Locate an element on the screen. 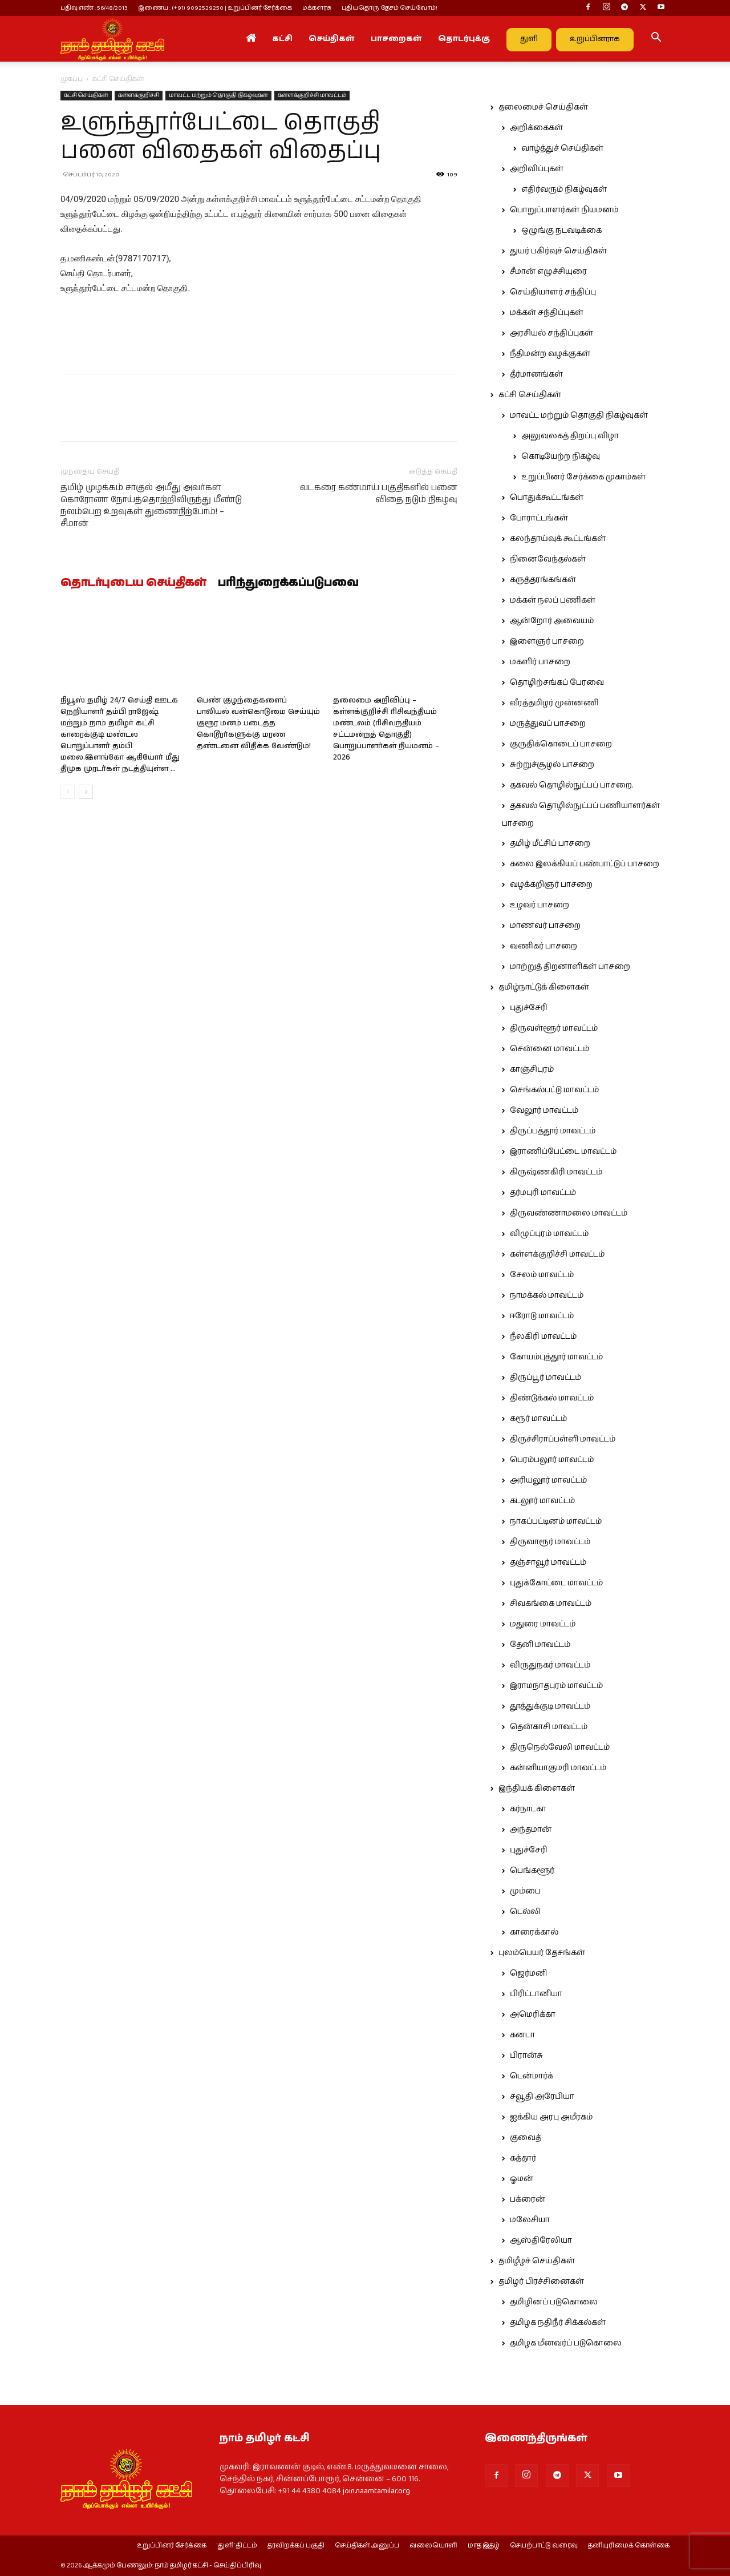  இணைய : (+91) 9092529250 | உறுப்பினர் சேர்க்கை is located at coordinates (215, 8).